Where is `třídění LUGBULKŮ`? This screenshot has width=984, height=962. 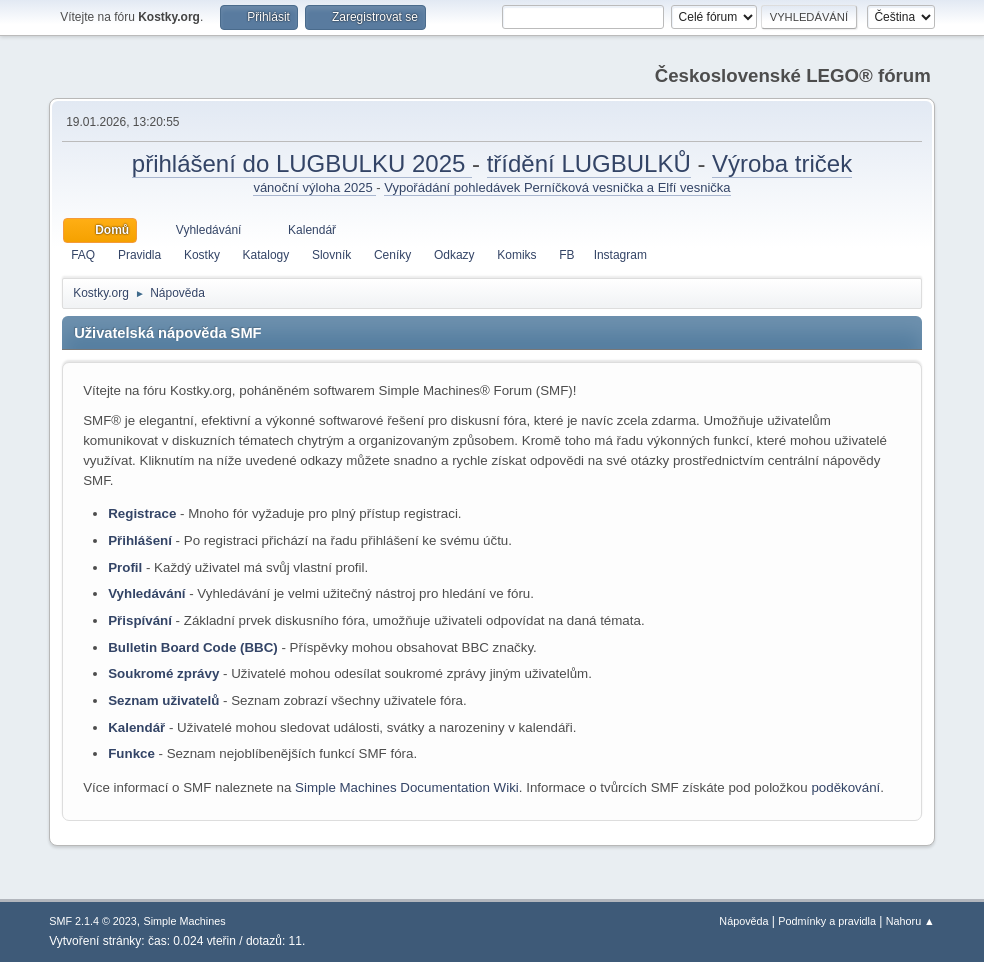 třídění LUGBULKŮ is located at coordinates (589, 163).